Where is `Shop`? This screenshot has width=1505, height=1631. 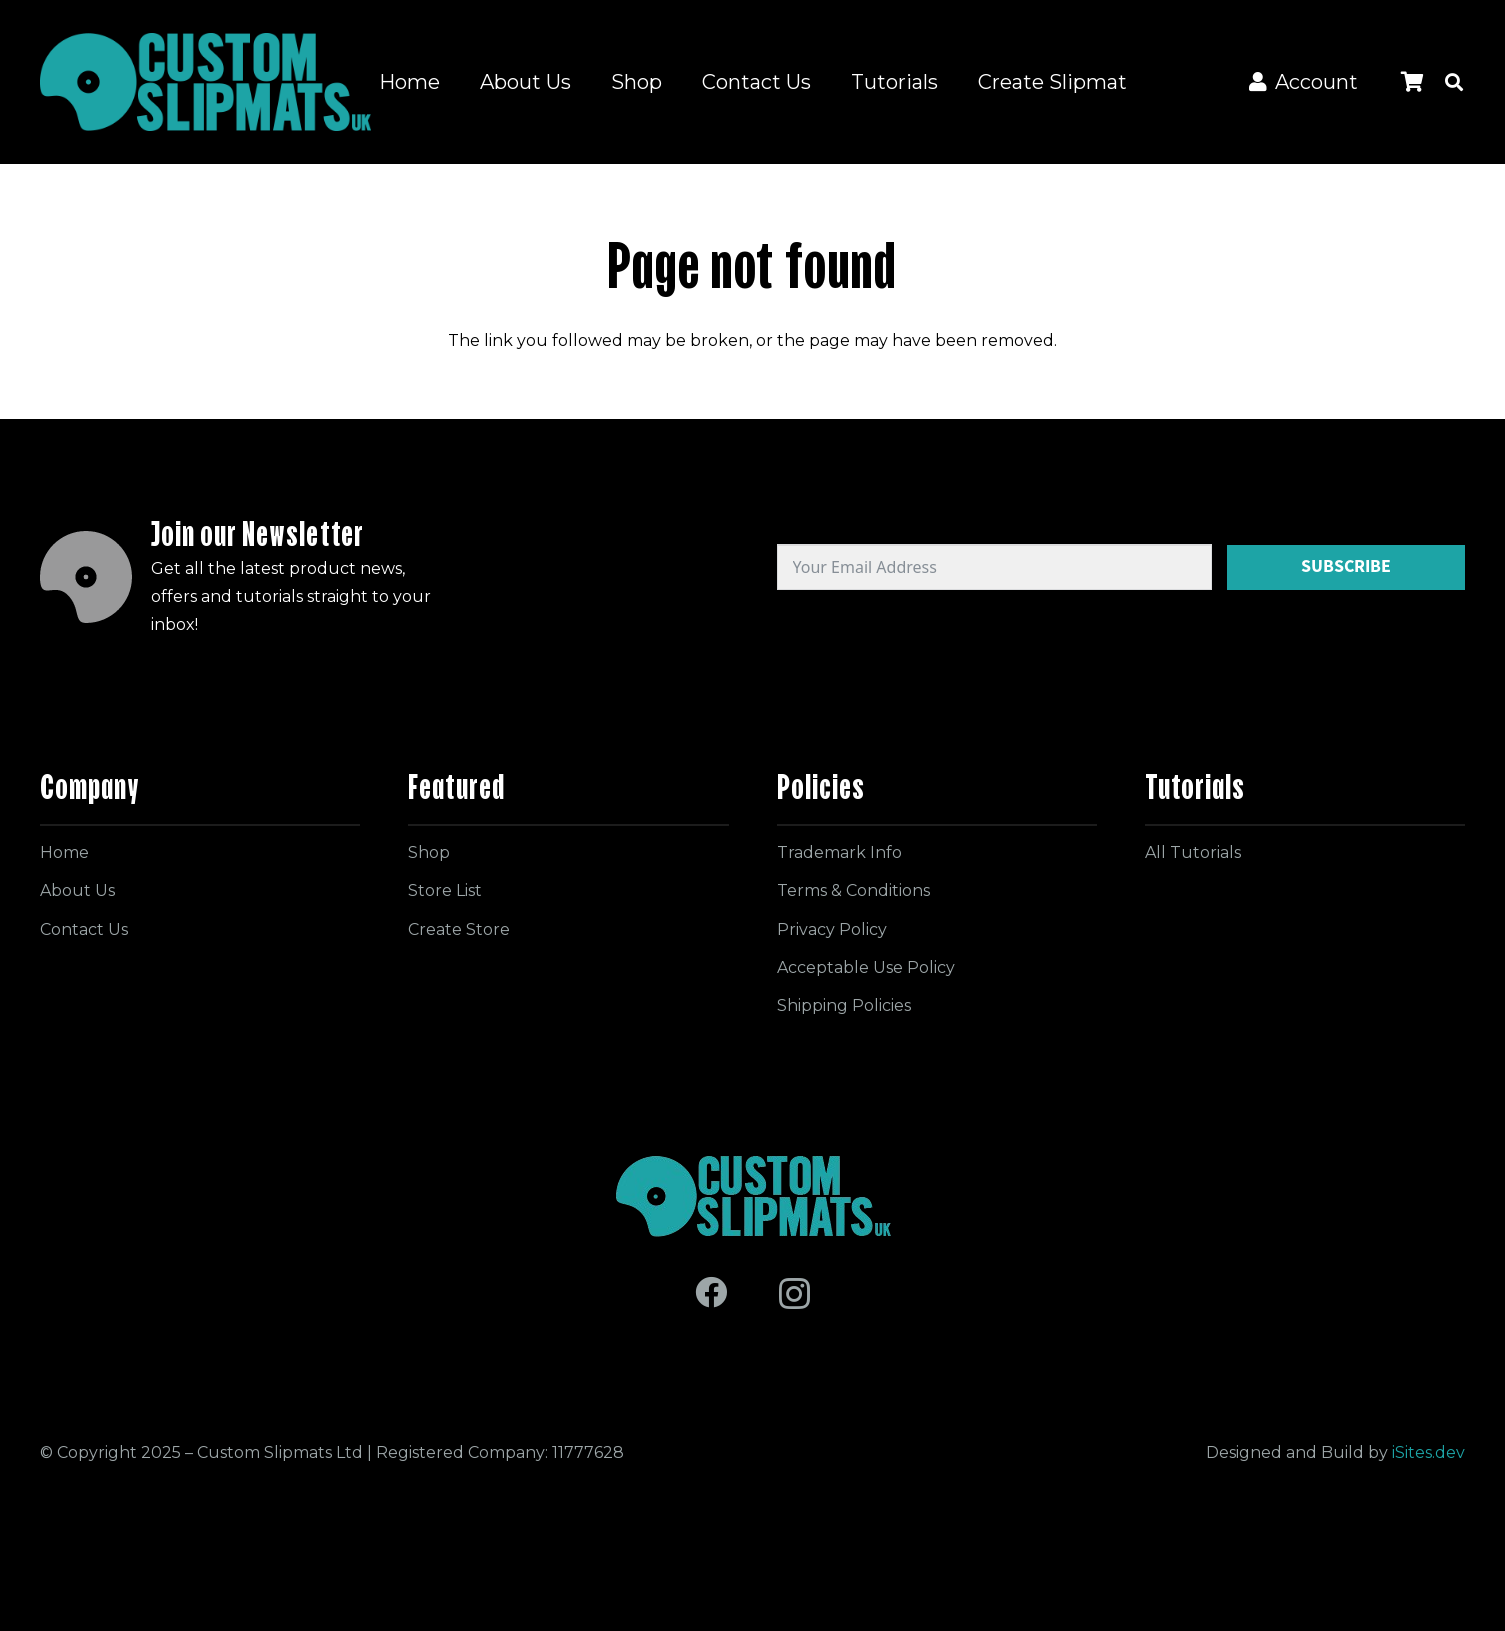
Shop is located at coordinates (429, 852).